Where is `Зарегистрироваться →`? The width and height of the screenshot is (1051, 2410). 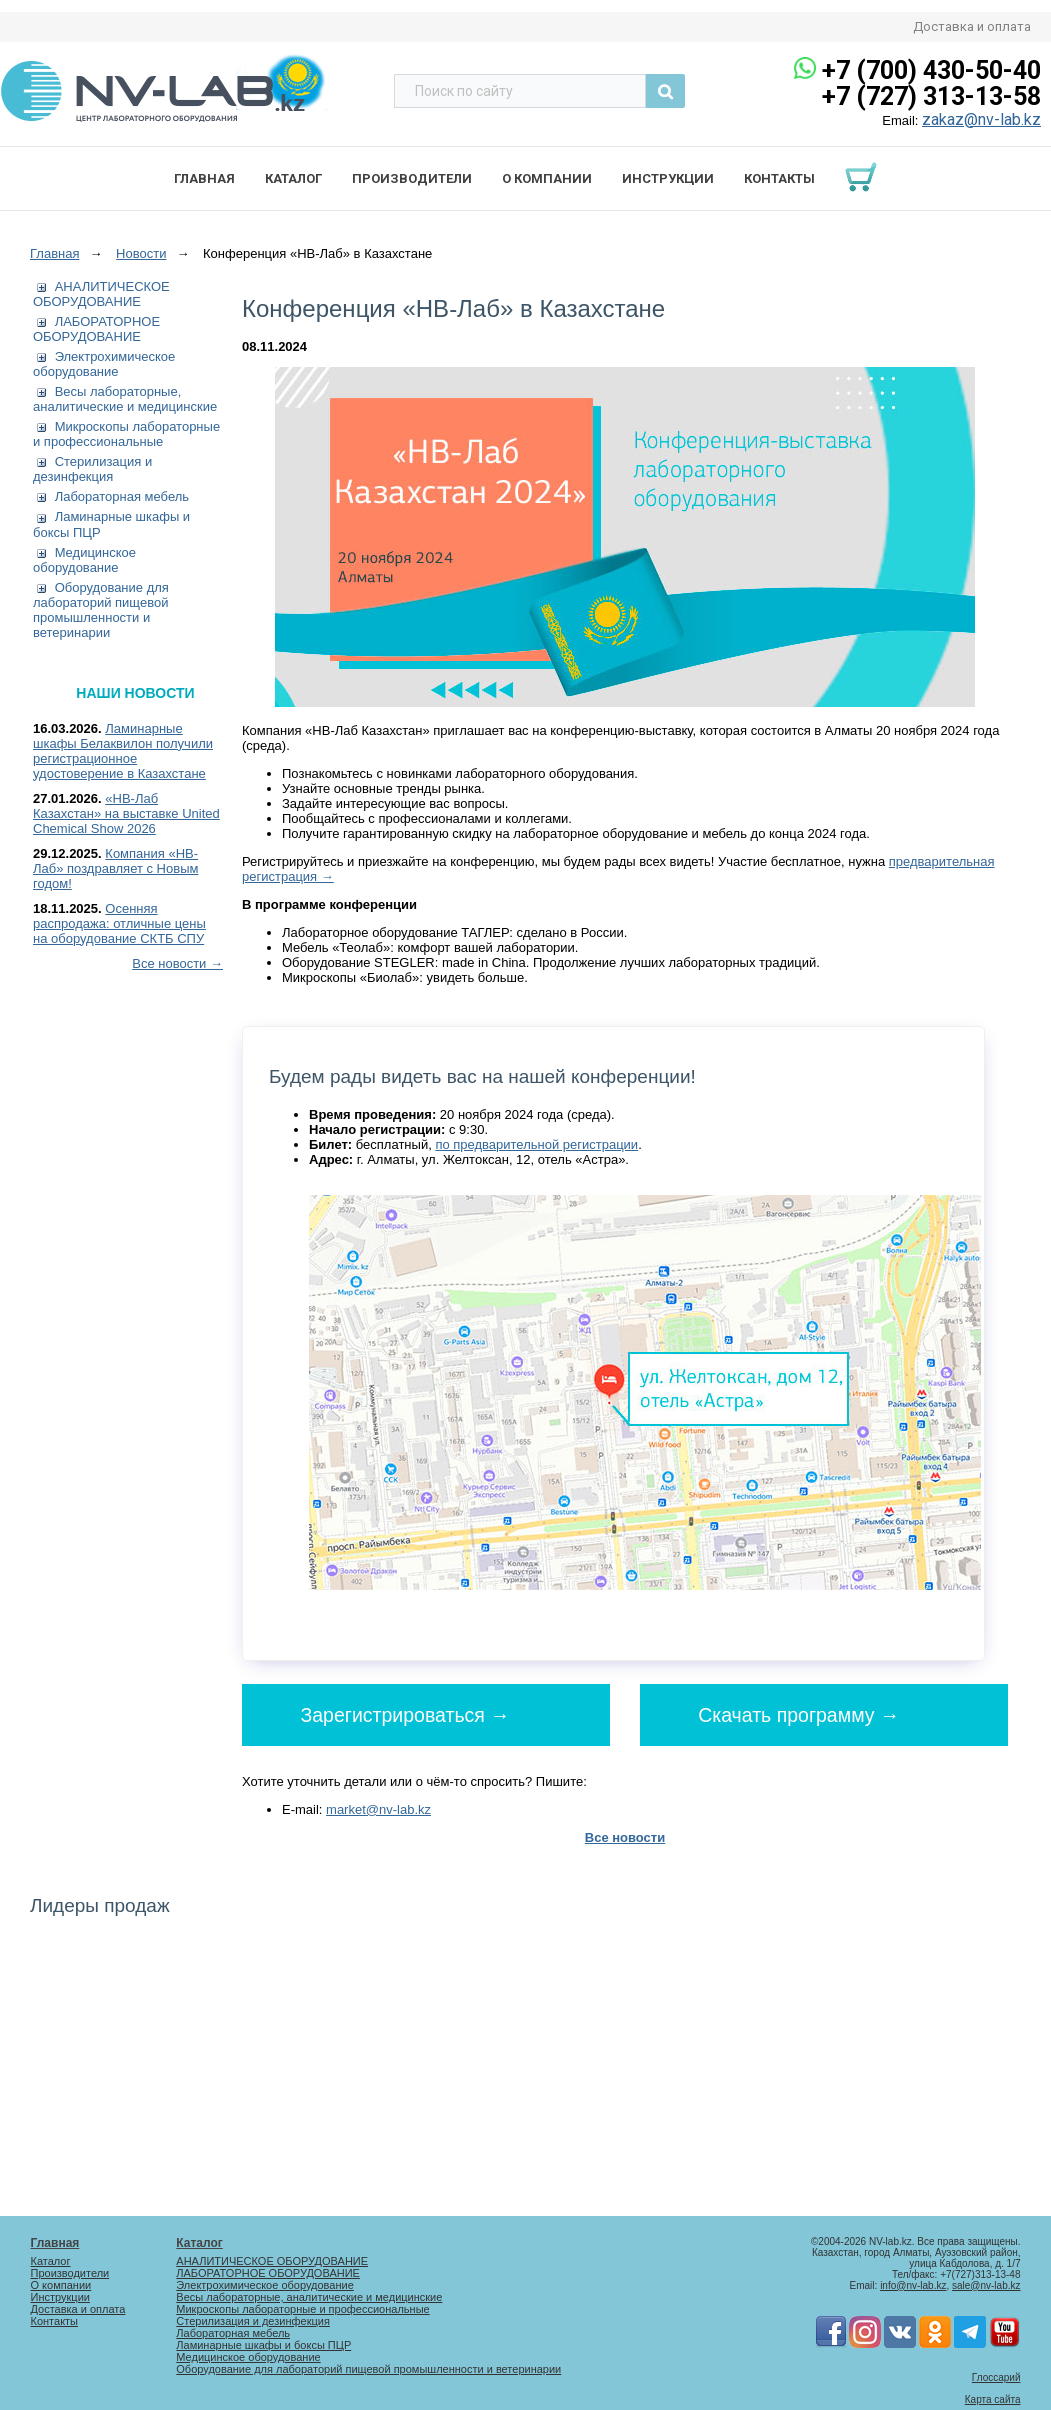
Зарегистрироваться → is located at coordinates (405, 1714).